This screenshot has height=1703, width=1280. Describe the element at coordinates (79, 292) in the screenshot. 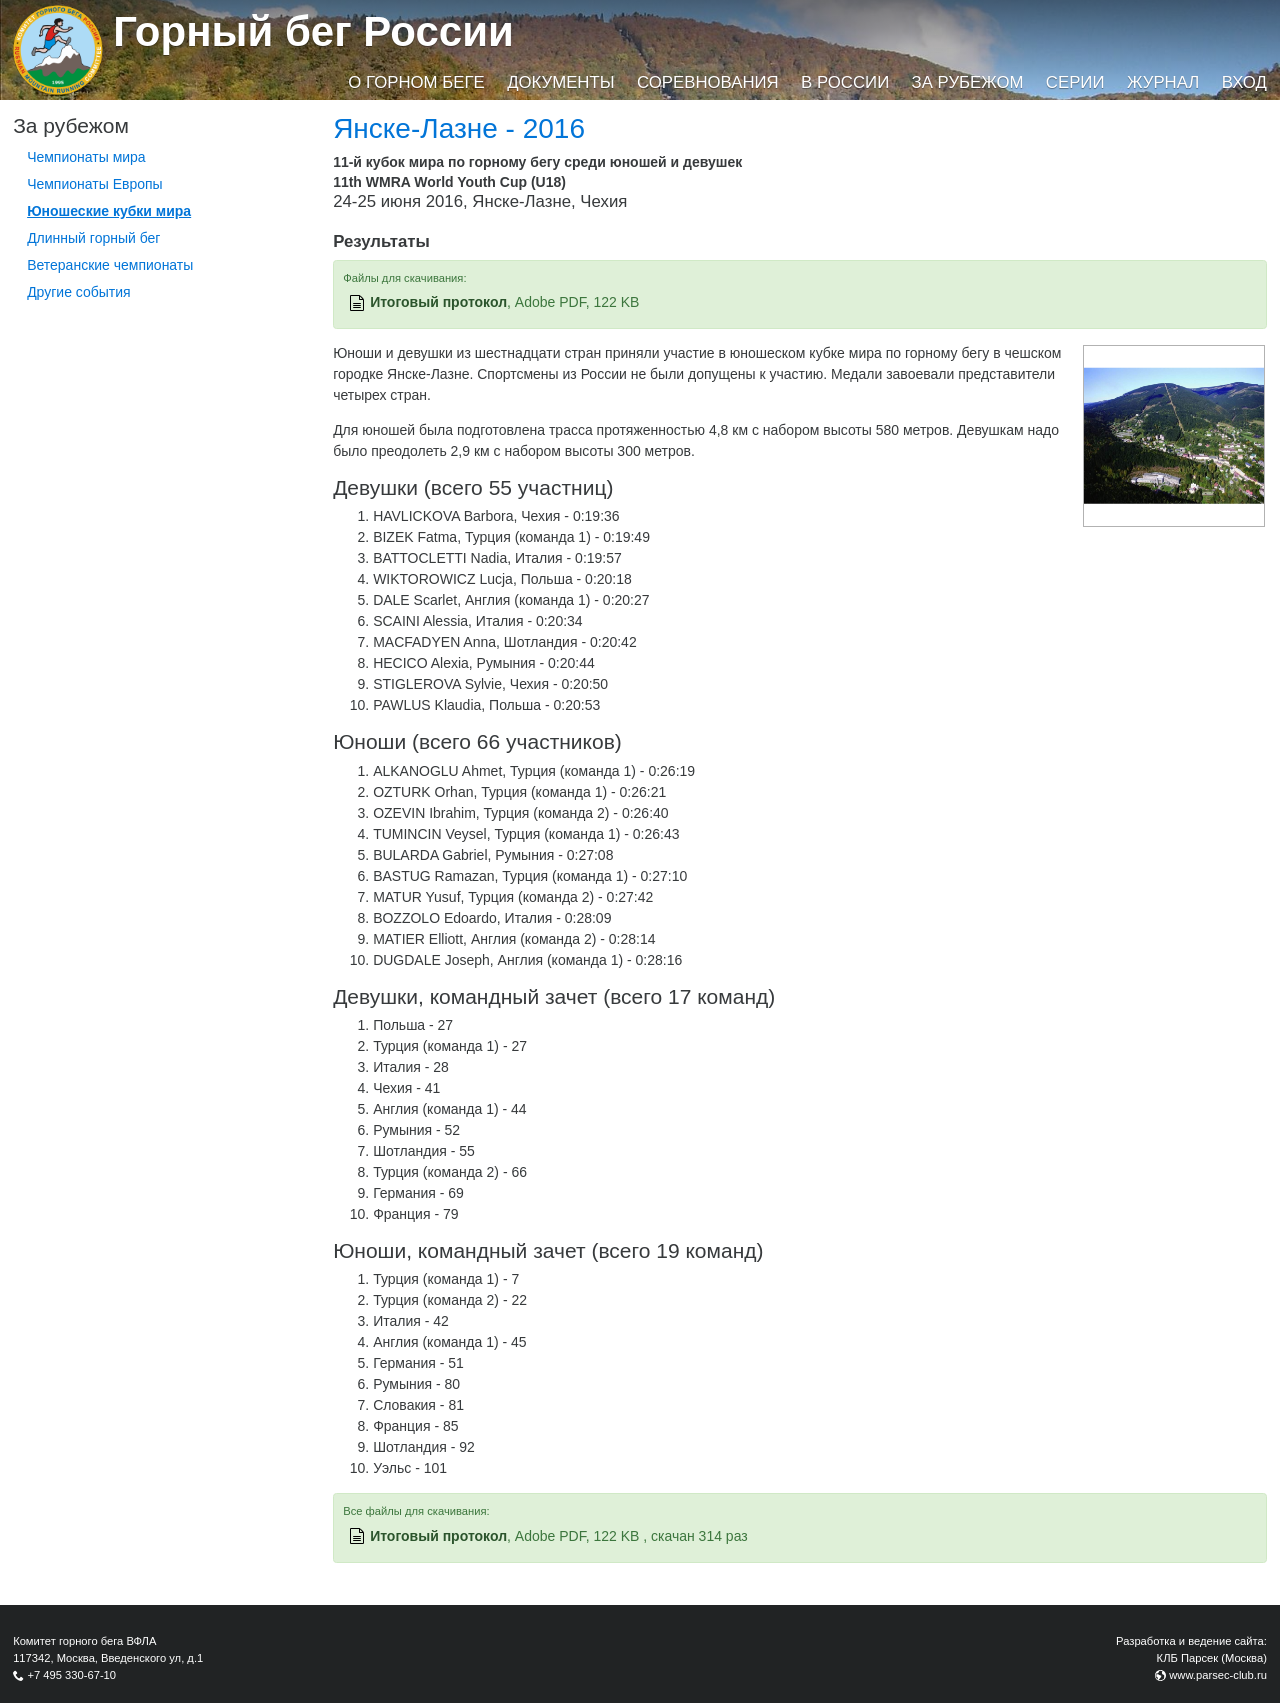

I see `Другие события` at that location.